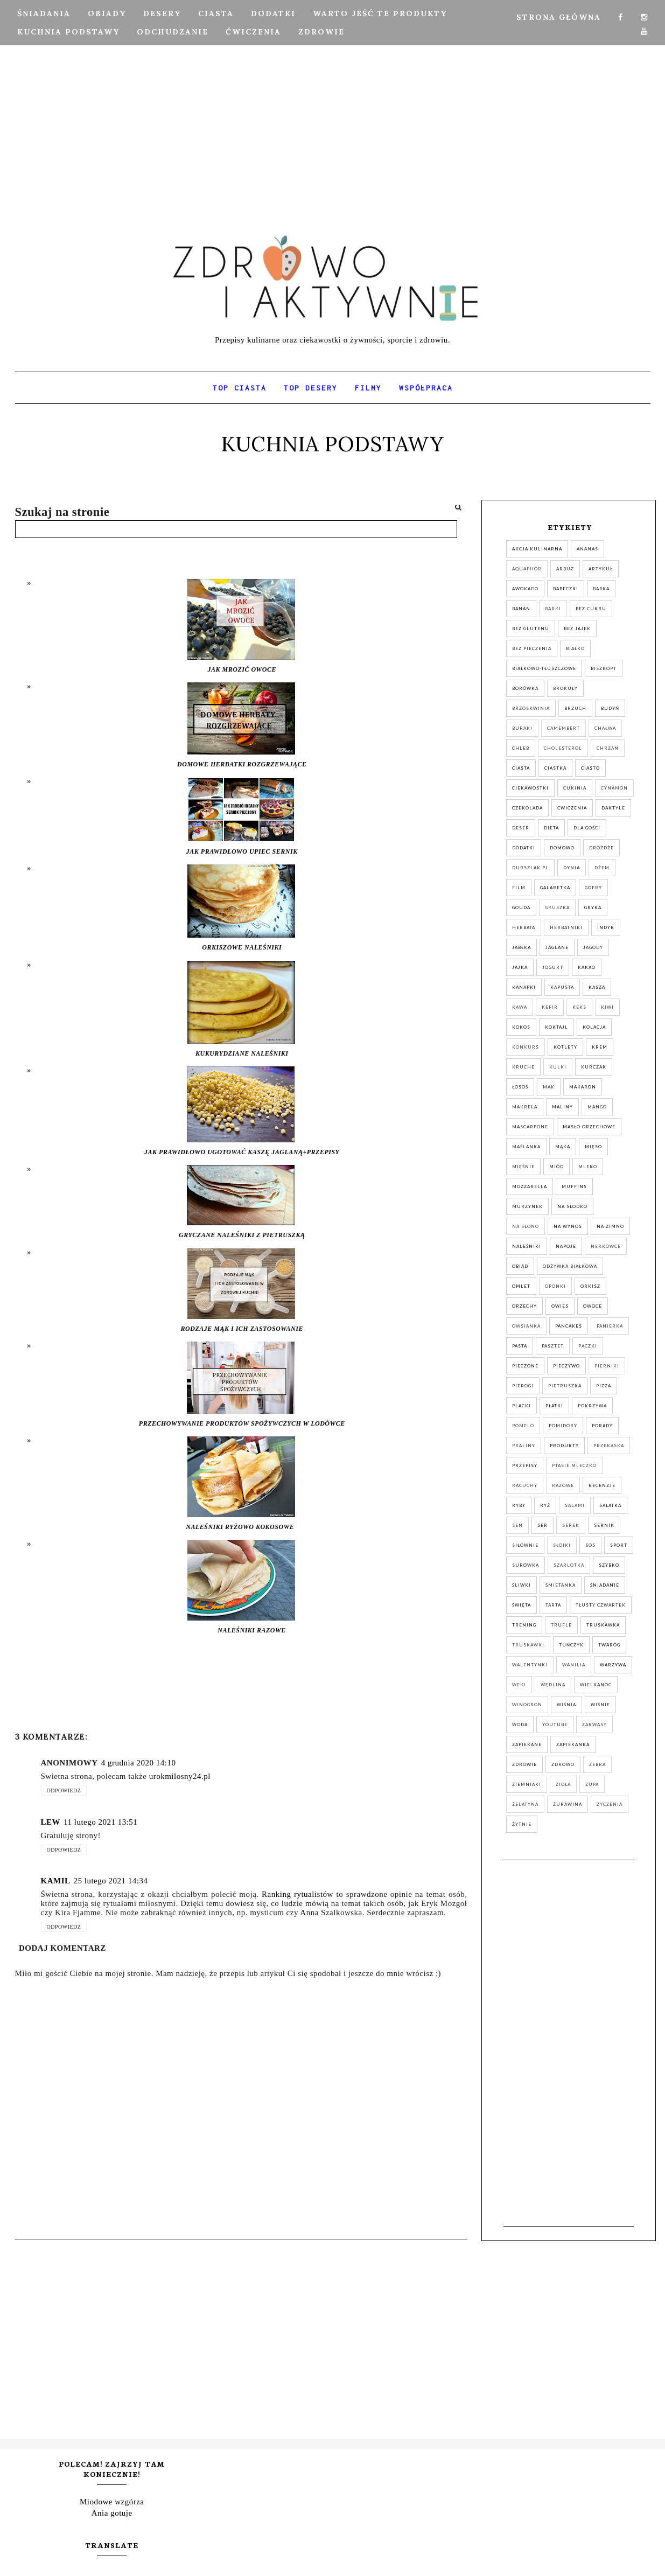 This screenshot has width=665, height=2576. What do you see at coordinates (62, 1948) in the screenshot?
I see `Dodaj komentarz` at bounding box center [62, 1948].